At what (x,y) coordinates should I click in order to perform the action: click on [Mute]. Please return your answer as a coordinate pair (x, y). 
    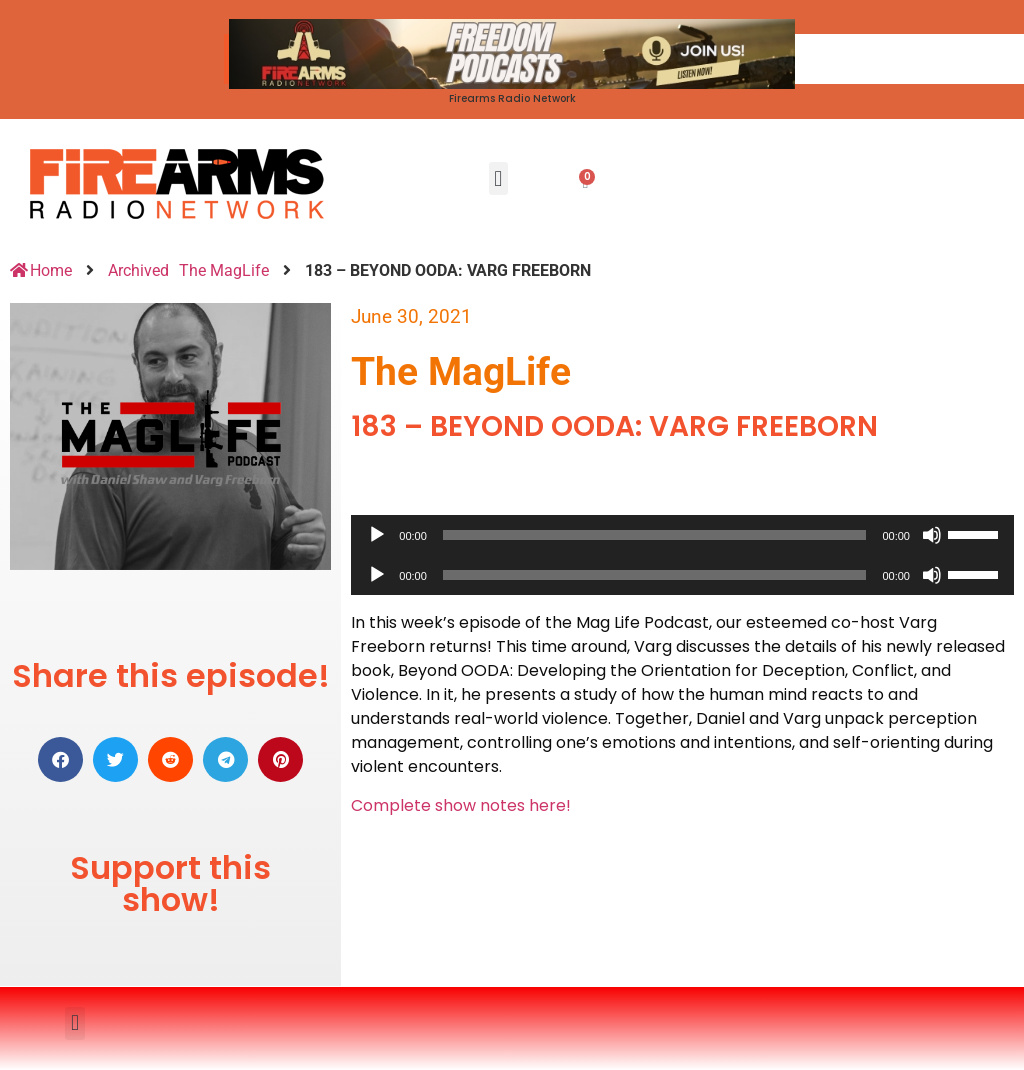
    Looking at the image, I should click on (932, 535).